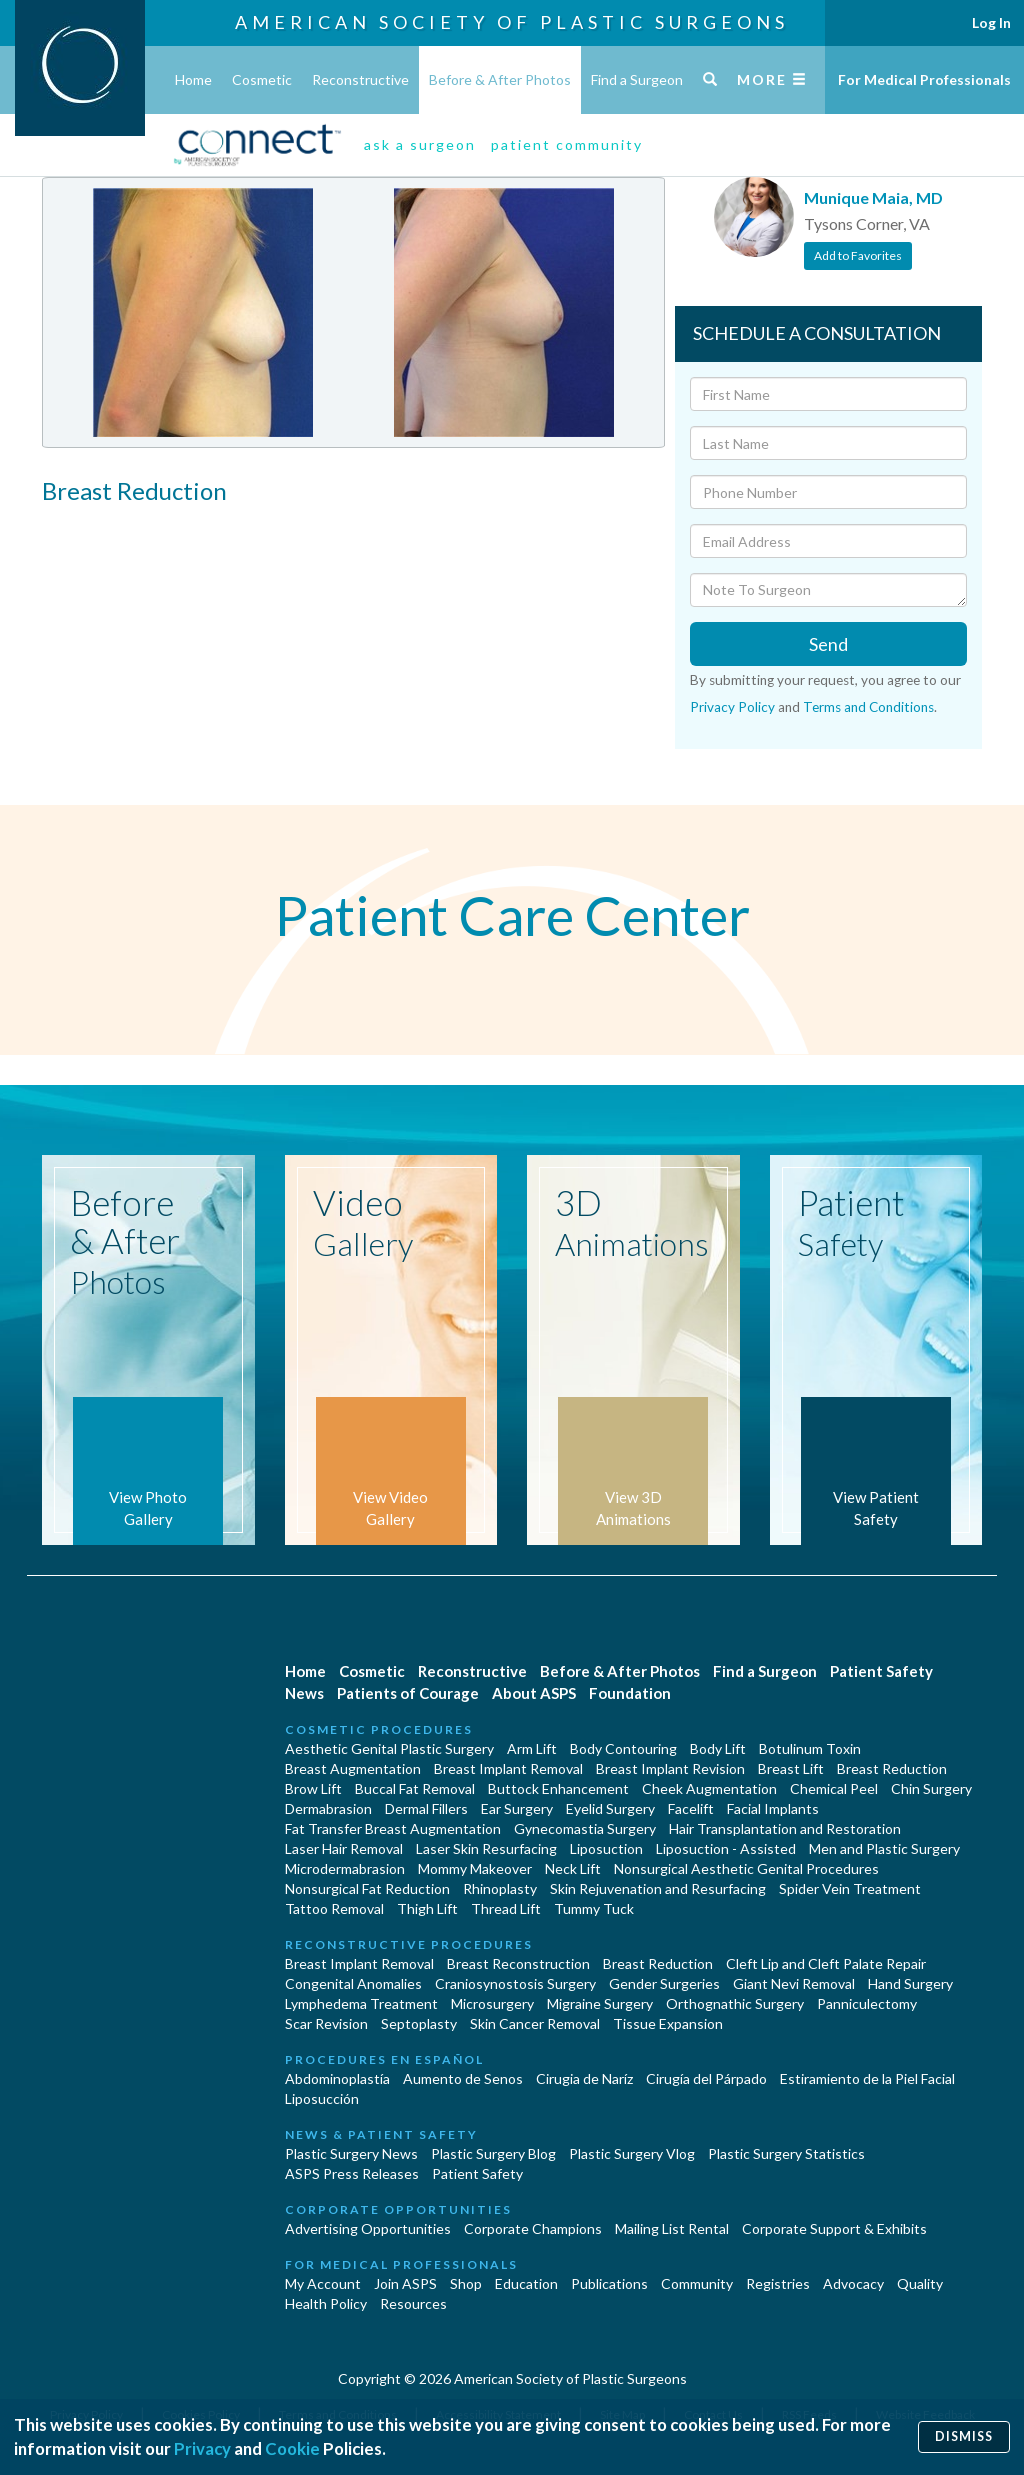  Describe the element at coordinates (337, 2078) in the screenshot. I see `Abdominoplastía` at that location.